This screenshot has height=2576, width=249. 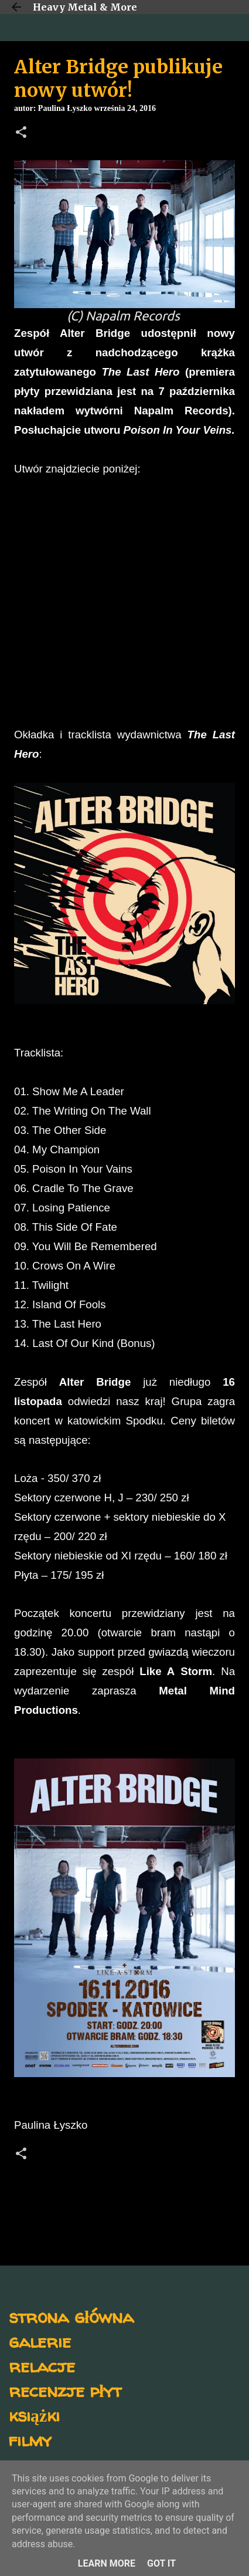 What do you see at coordinates (161, 2563) in the screenshot?
I see `Got it` at bounding box center [161, 2563].